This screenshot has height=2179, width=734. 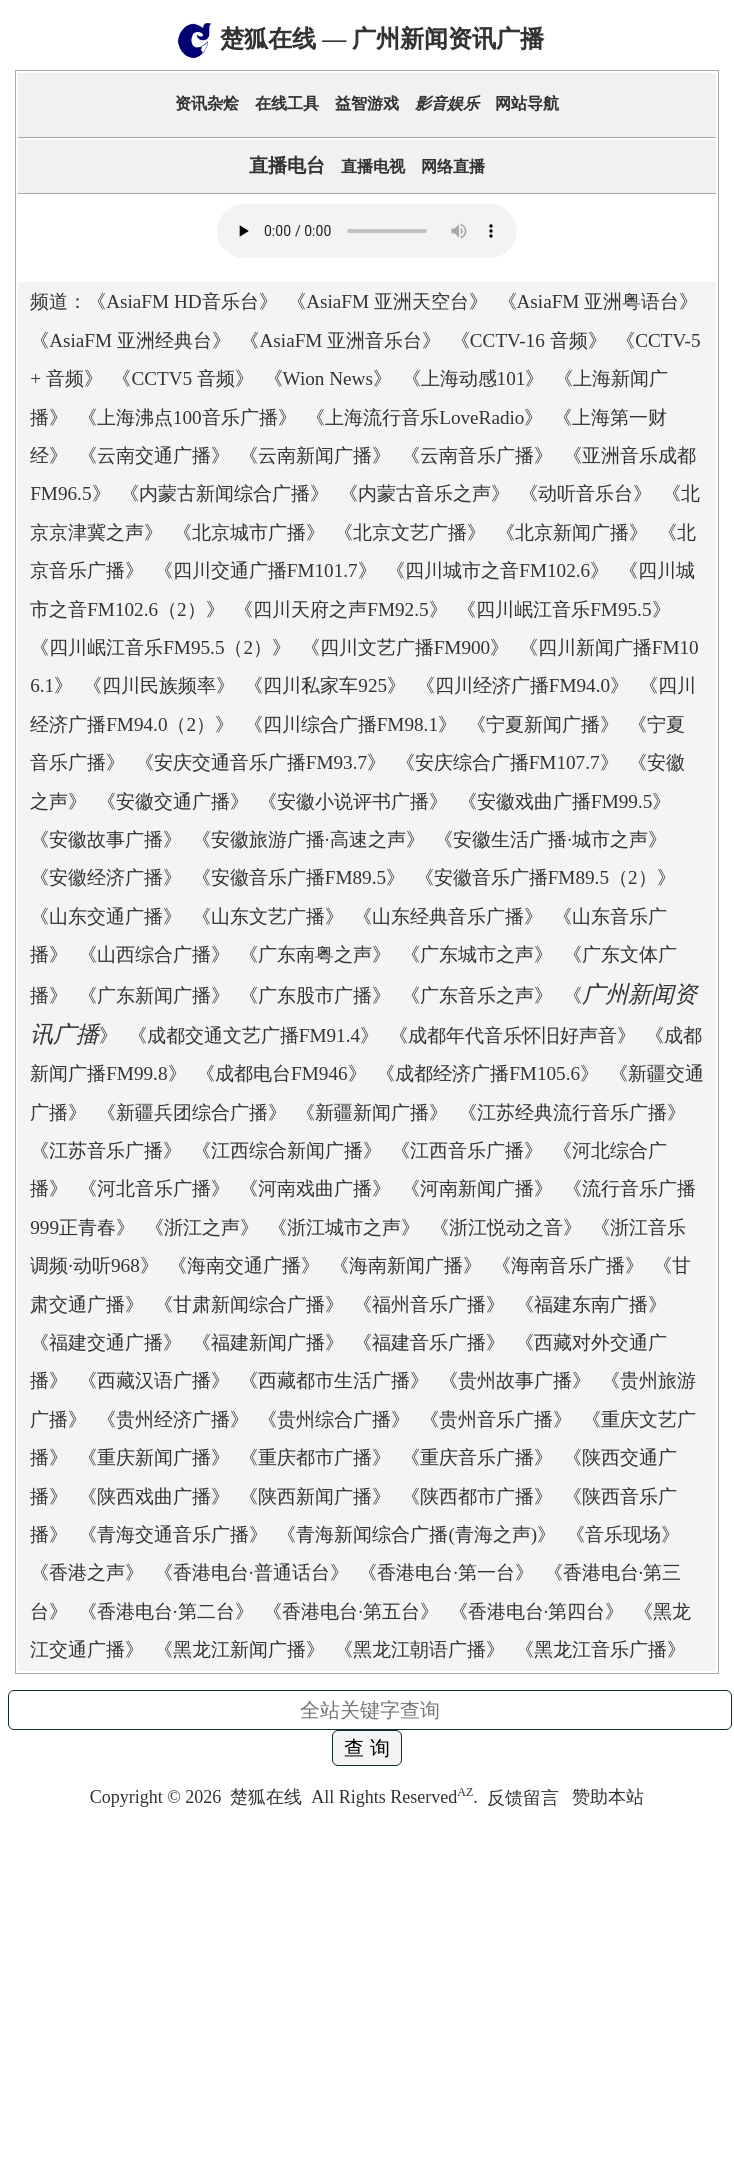 What do you see at coordinates (340, 340) in the screenshot?
I see `AsiaFM 亚洲音乐台` at bounding box center [340, 340].